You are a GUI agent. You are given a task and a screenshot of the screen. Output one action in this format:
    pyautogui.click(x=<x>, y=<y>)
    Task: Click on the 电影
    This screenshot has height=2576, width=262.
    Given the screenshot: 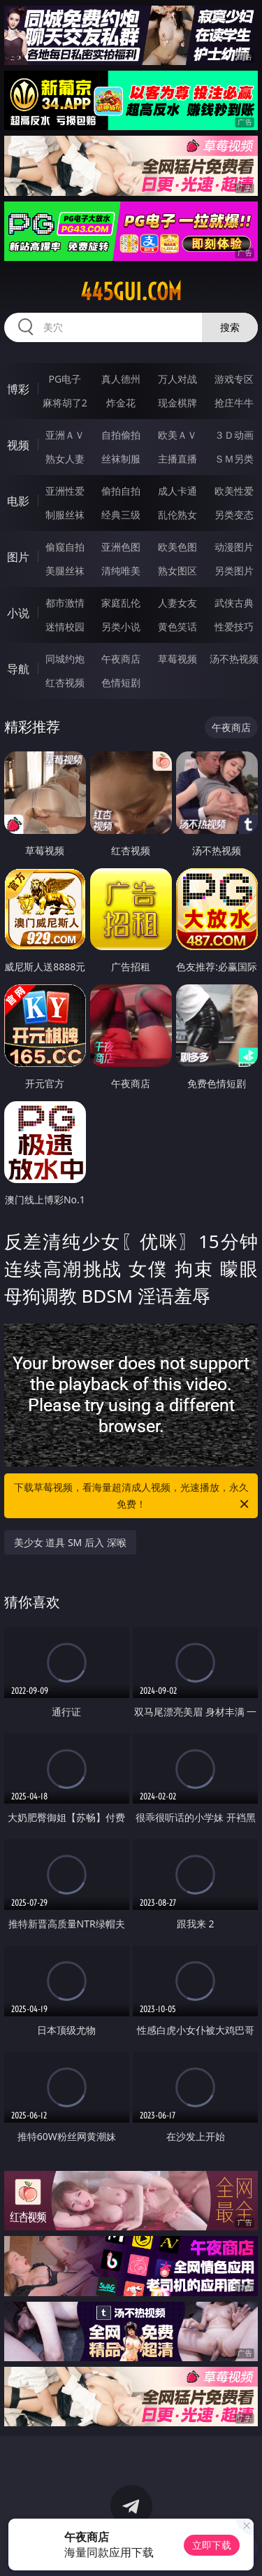 What is the action you would take?
    pyautogui.click(x=18, y=501)
    